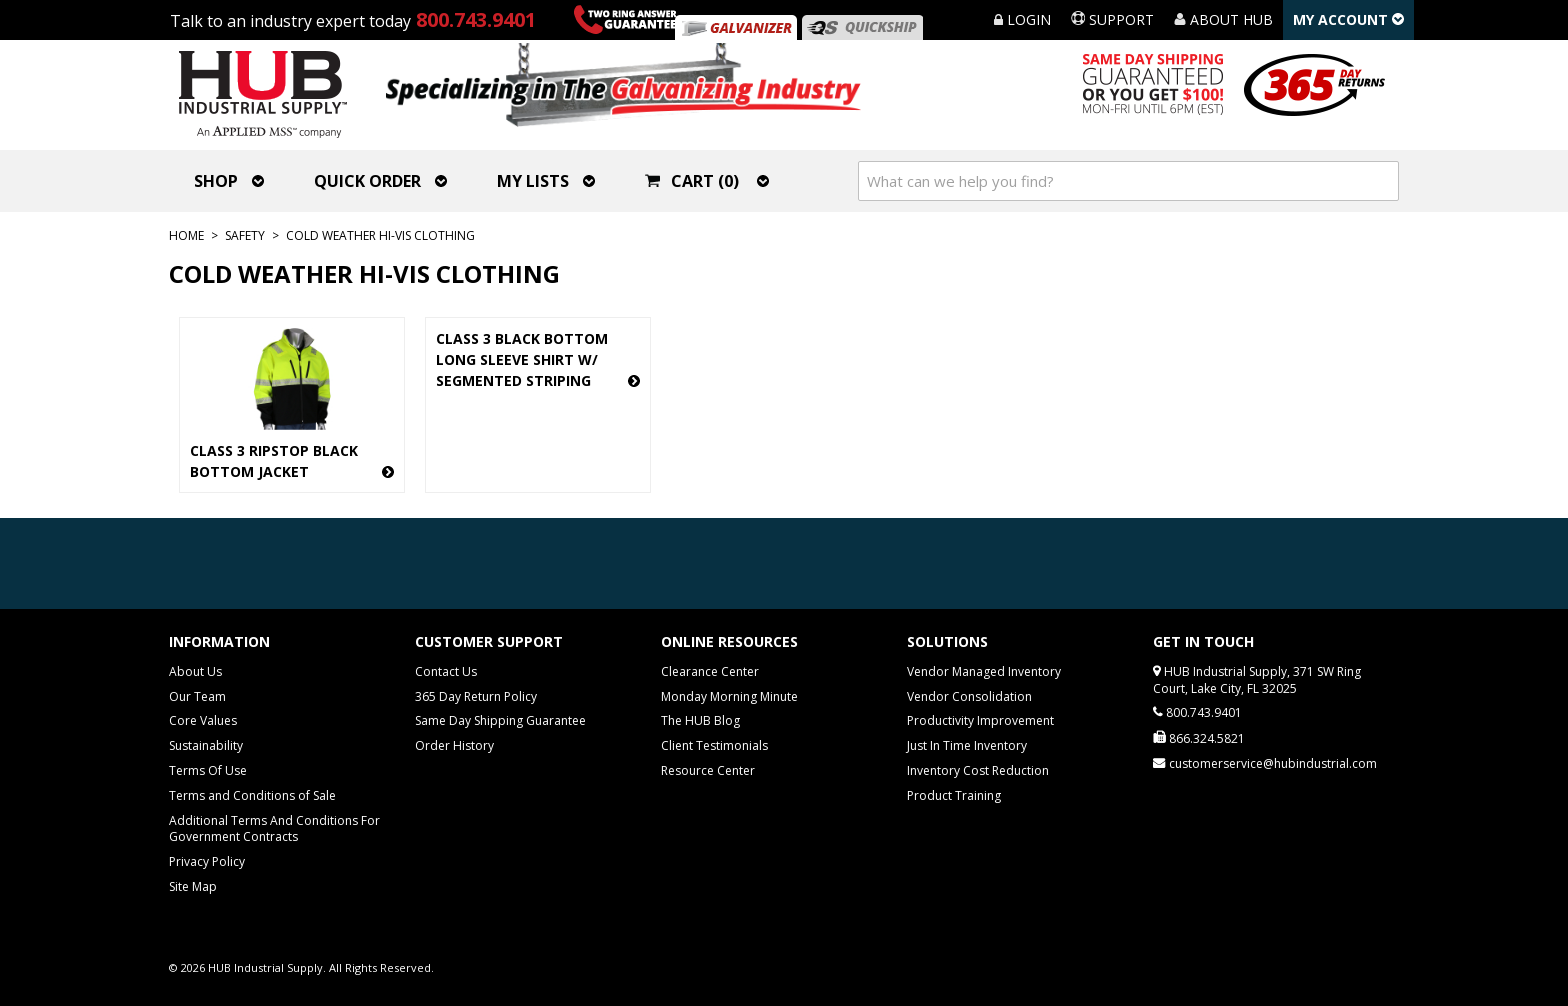  What do you see at coordinates (1348, 19) in the screenshot?
I see `My Account` at bounding box center [1348, 19].